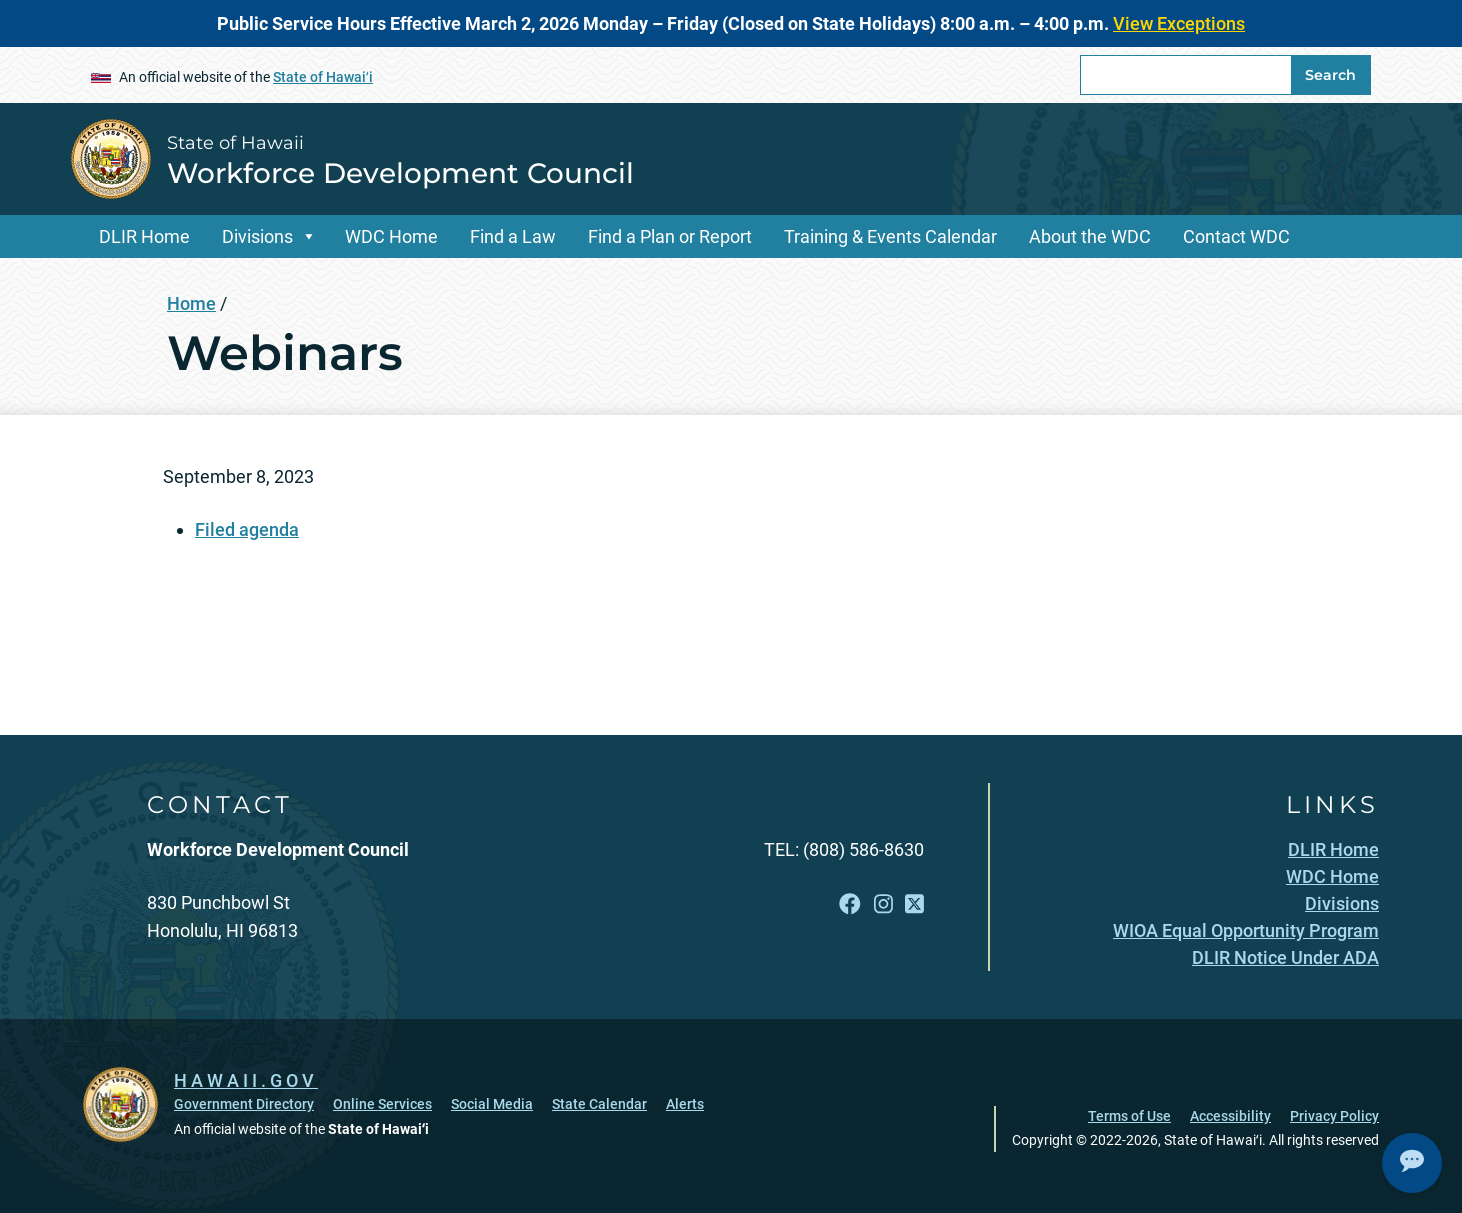  Describe the element at coordinates (492, 1104) in the screenshot. I see `Social Media [Social Media, opens in a new window]` at that location.